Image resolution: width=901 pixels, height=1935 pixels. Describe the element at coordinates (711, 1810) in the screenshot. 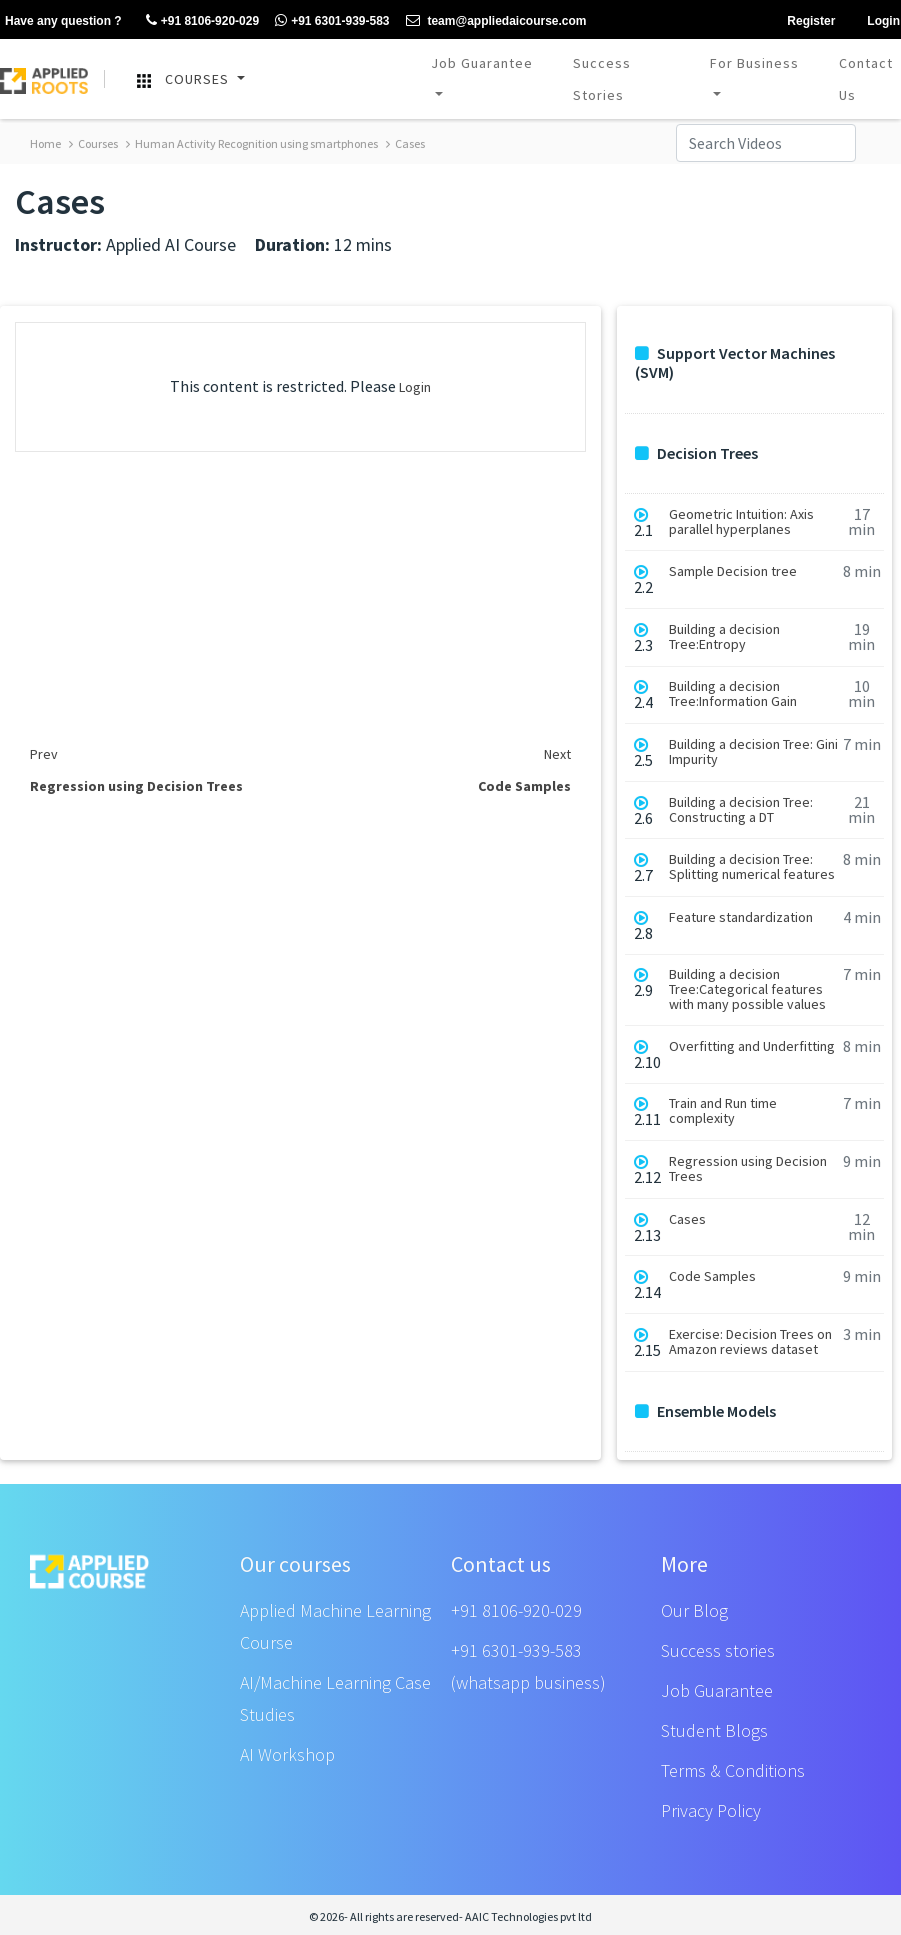

I see `Privacy Policy` at that location.